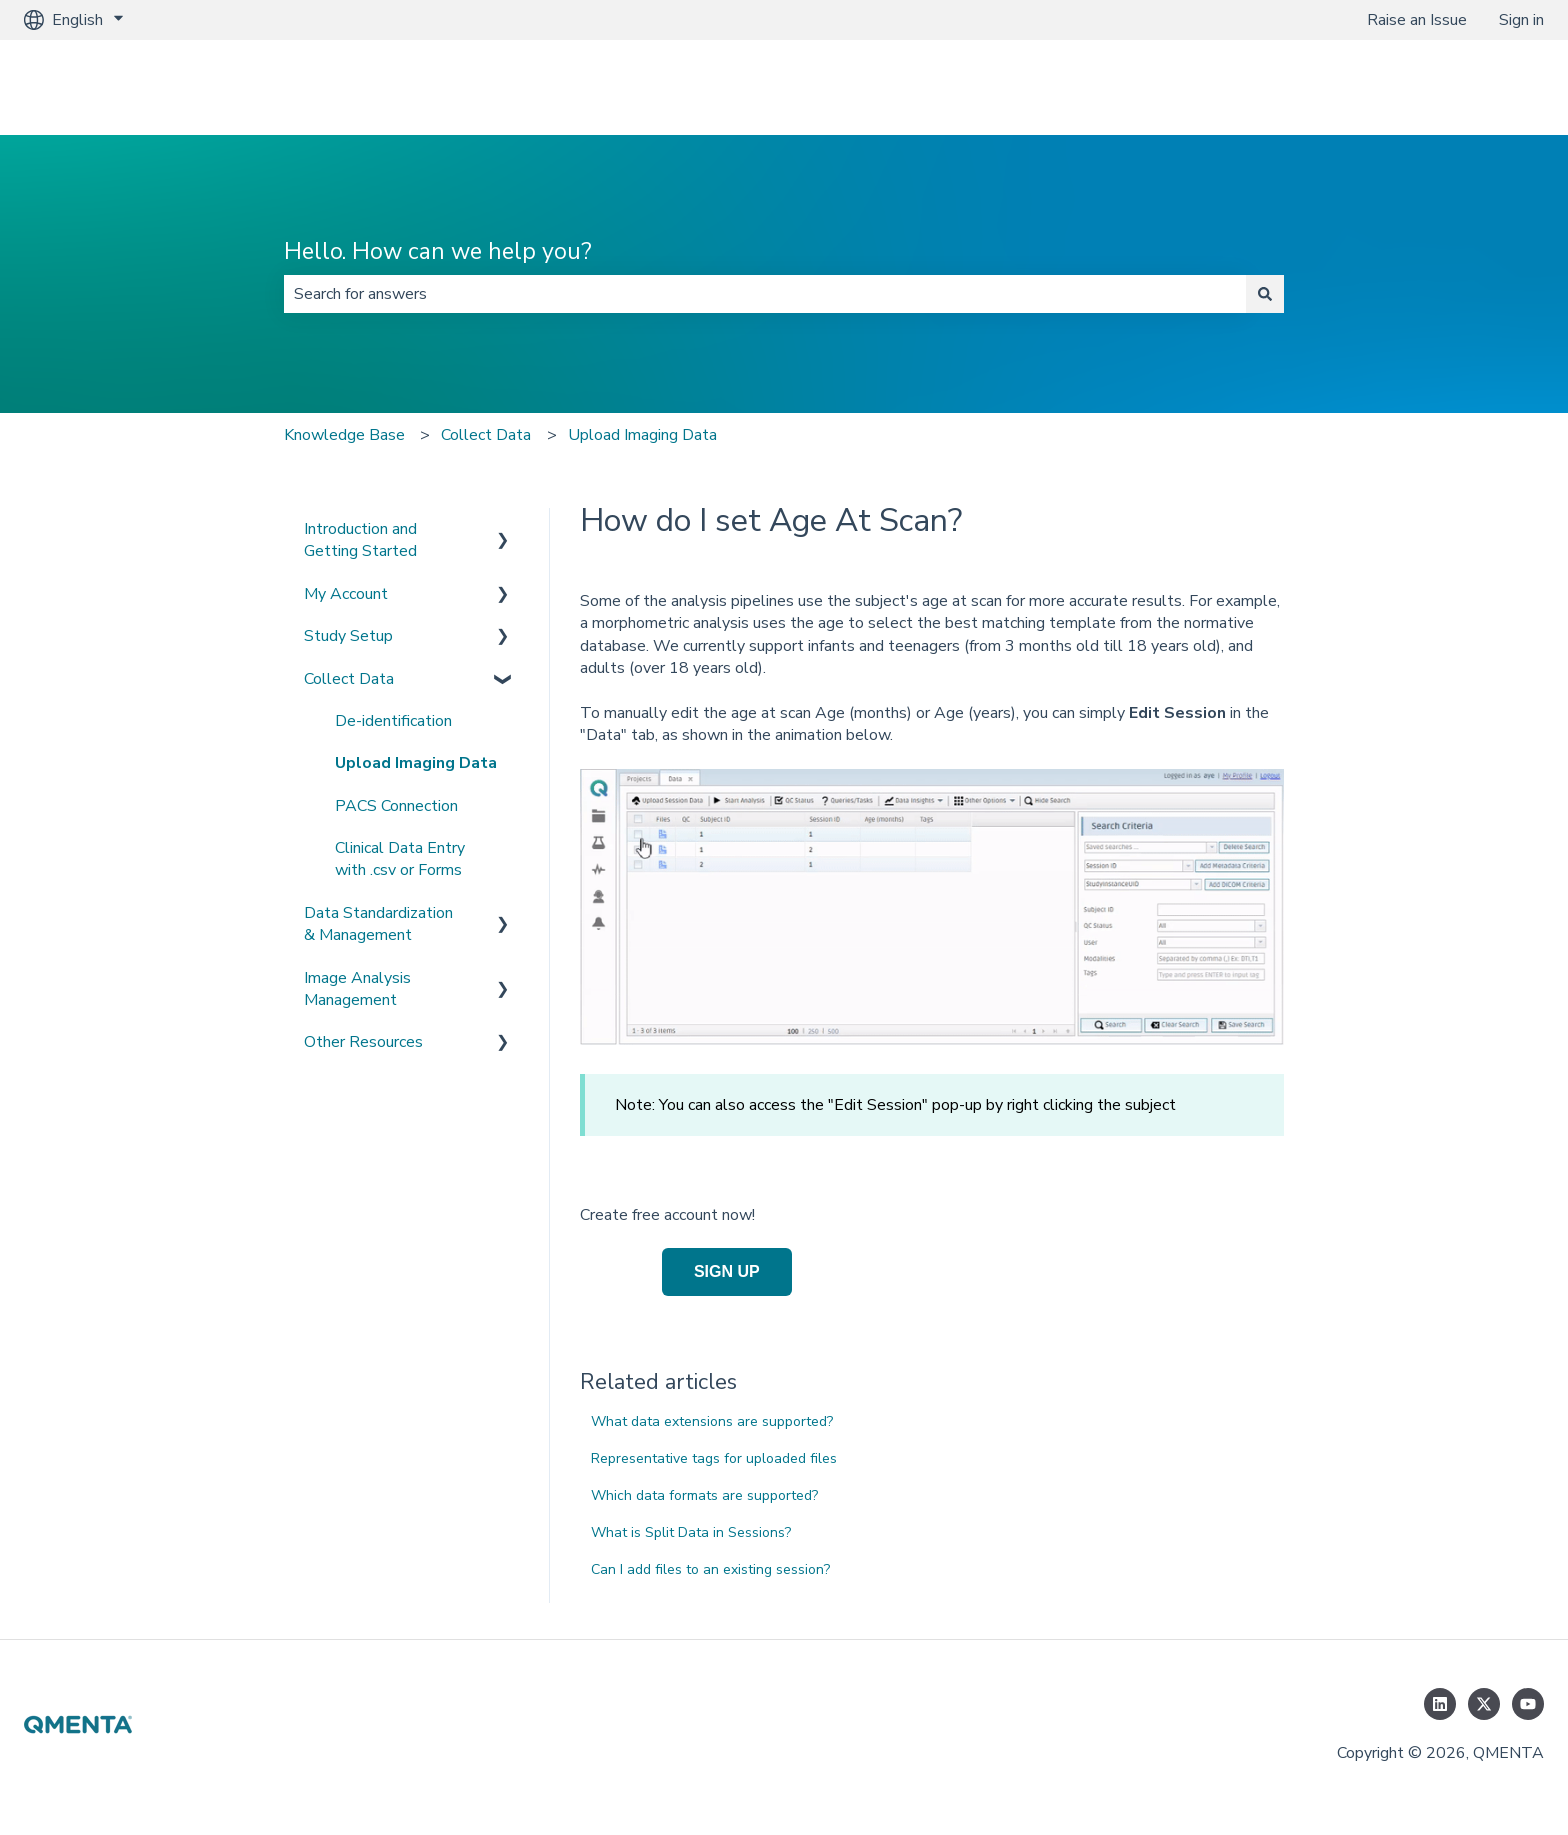  I want to click on Representative tags for uploaded files, so click(714, 1458).